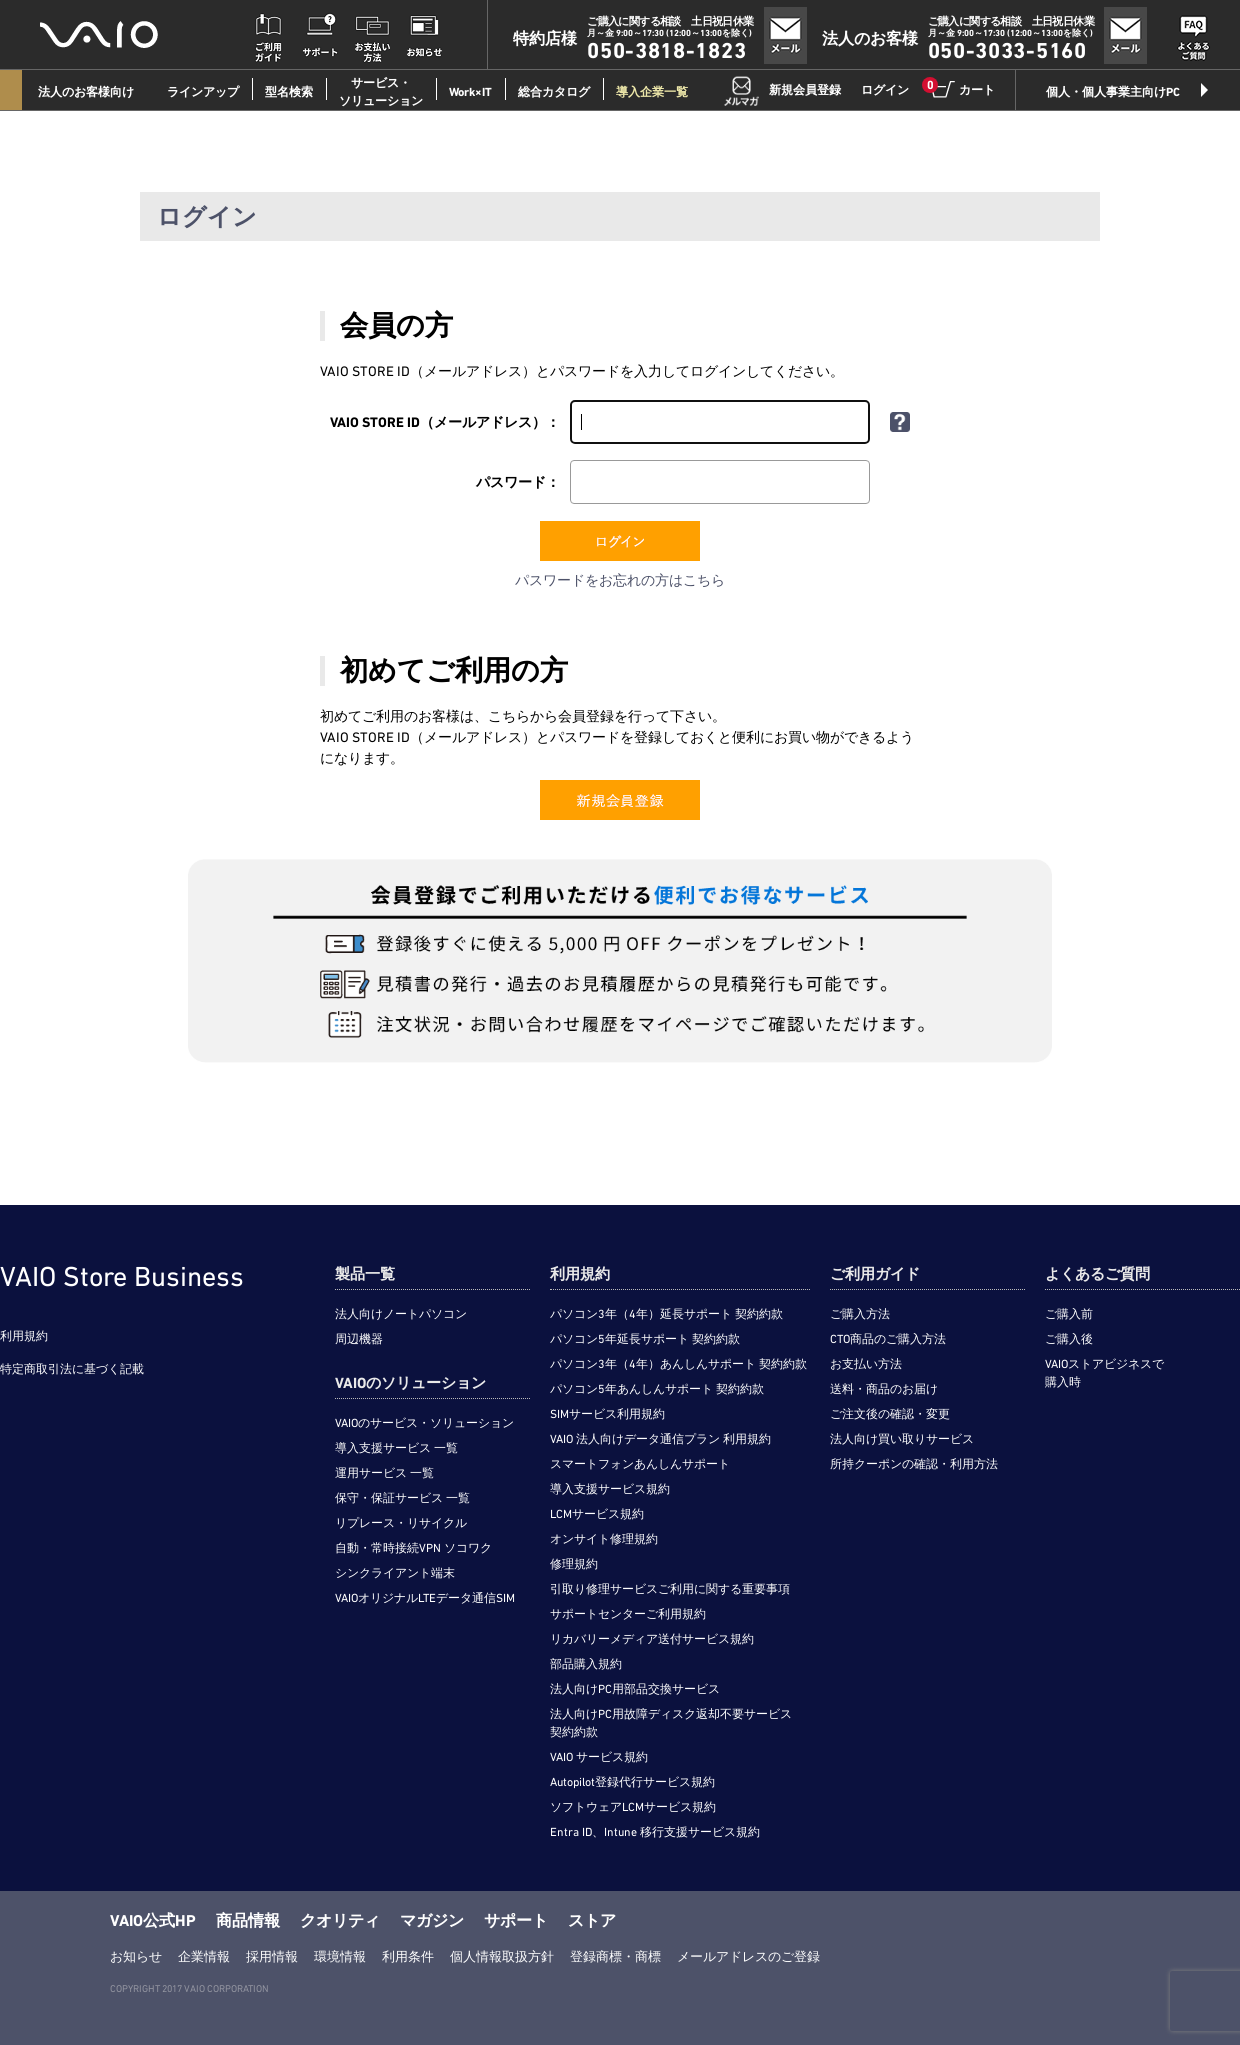 The width and height of the screenshot is (1240, 2045). What do you see at coordinates (962, 89) in the screenshot?
I see `カート` at bounding box center [962, 89].